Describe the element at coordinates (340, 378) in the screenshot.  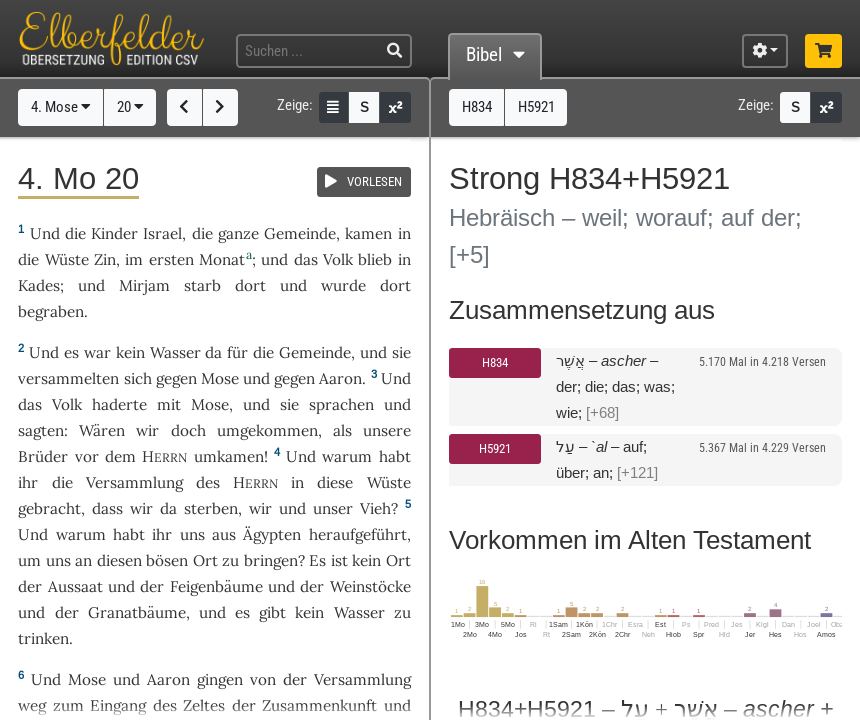
I see `Aaron` at that location.